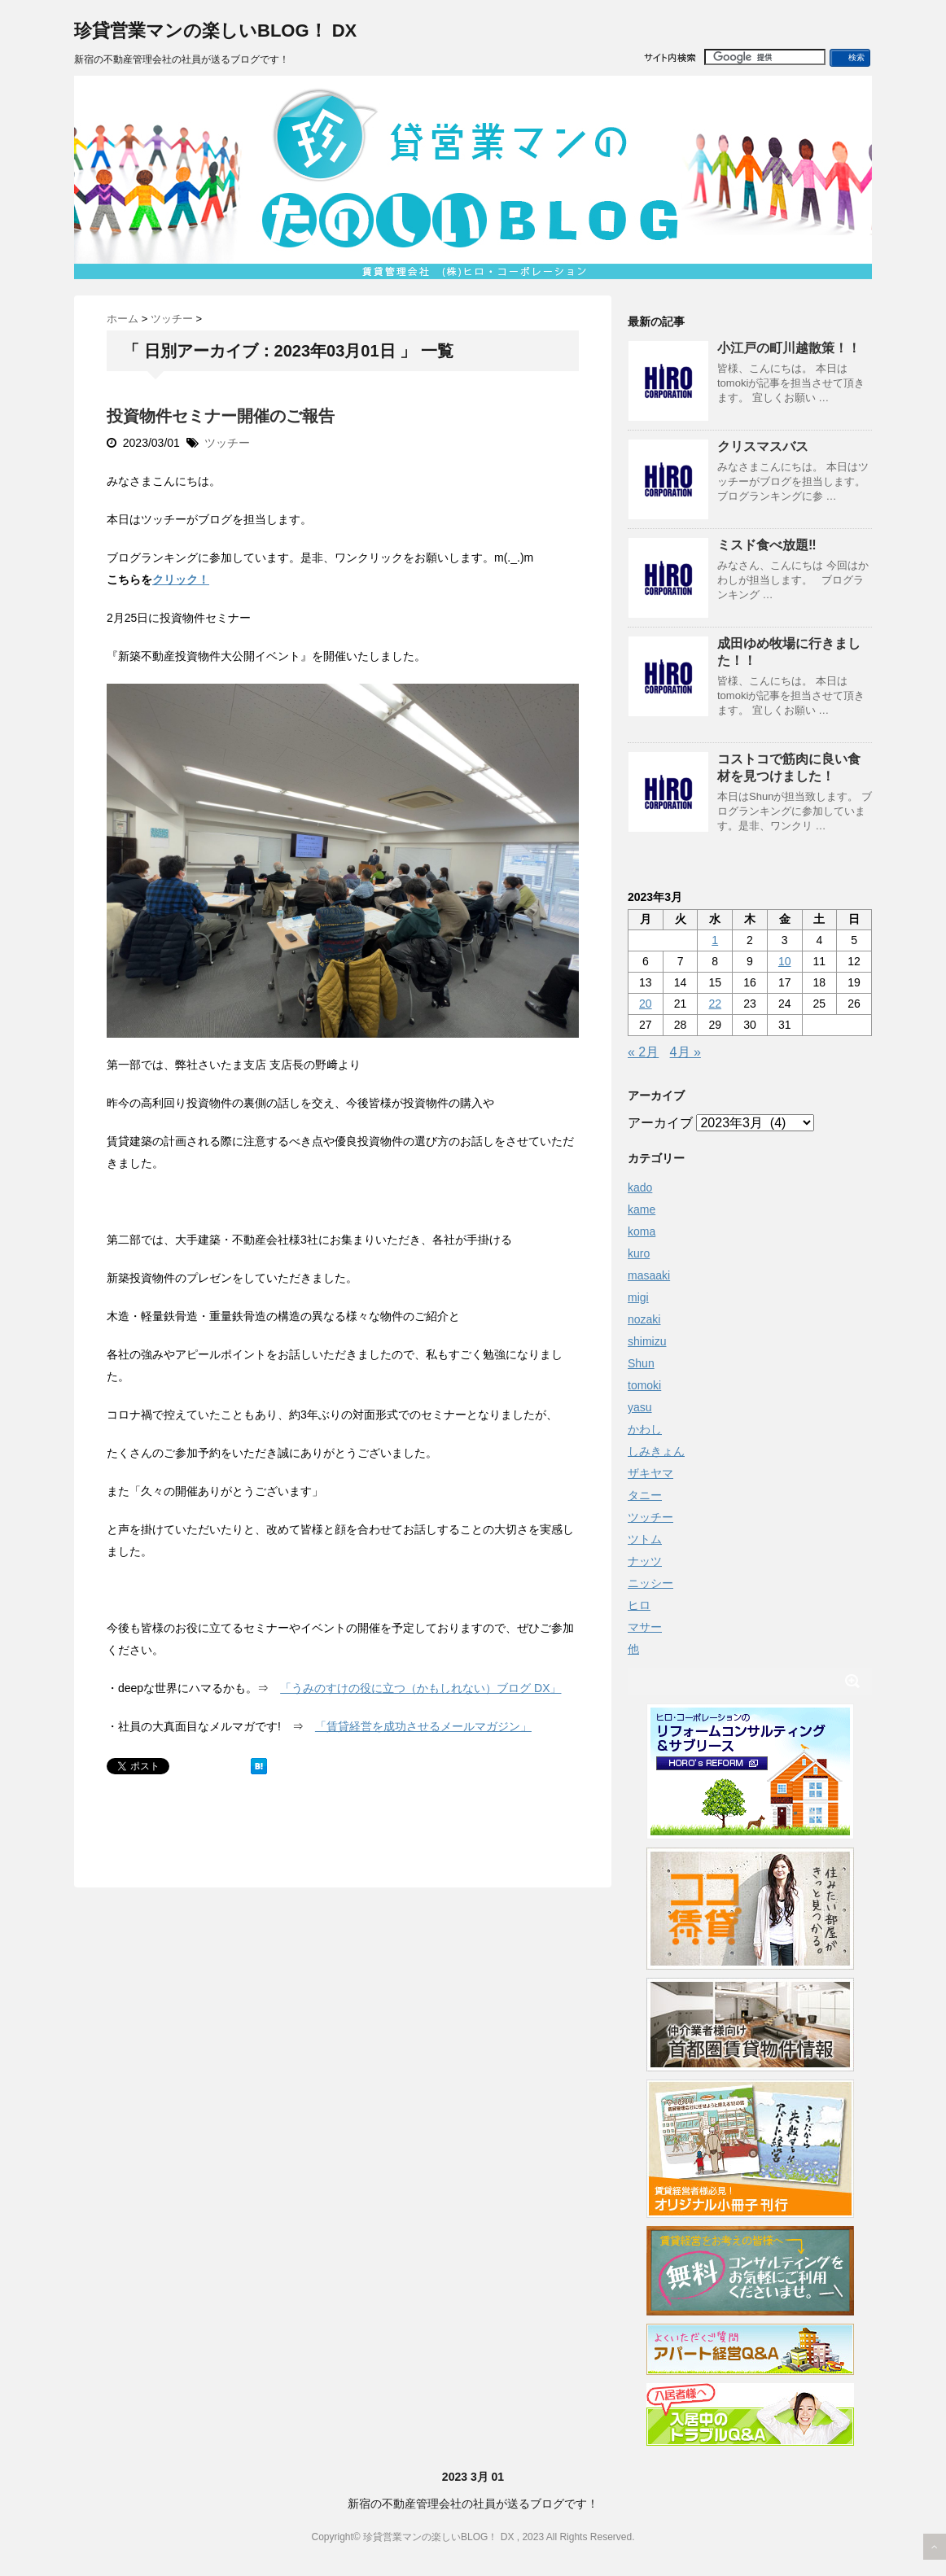 The image size is (946, 2576). I want to click on 「賃貸経営を成功させるメールマガジン」, so click(423, 1726).